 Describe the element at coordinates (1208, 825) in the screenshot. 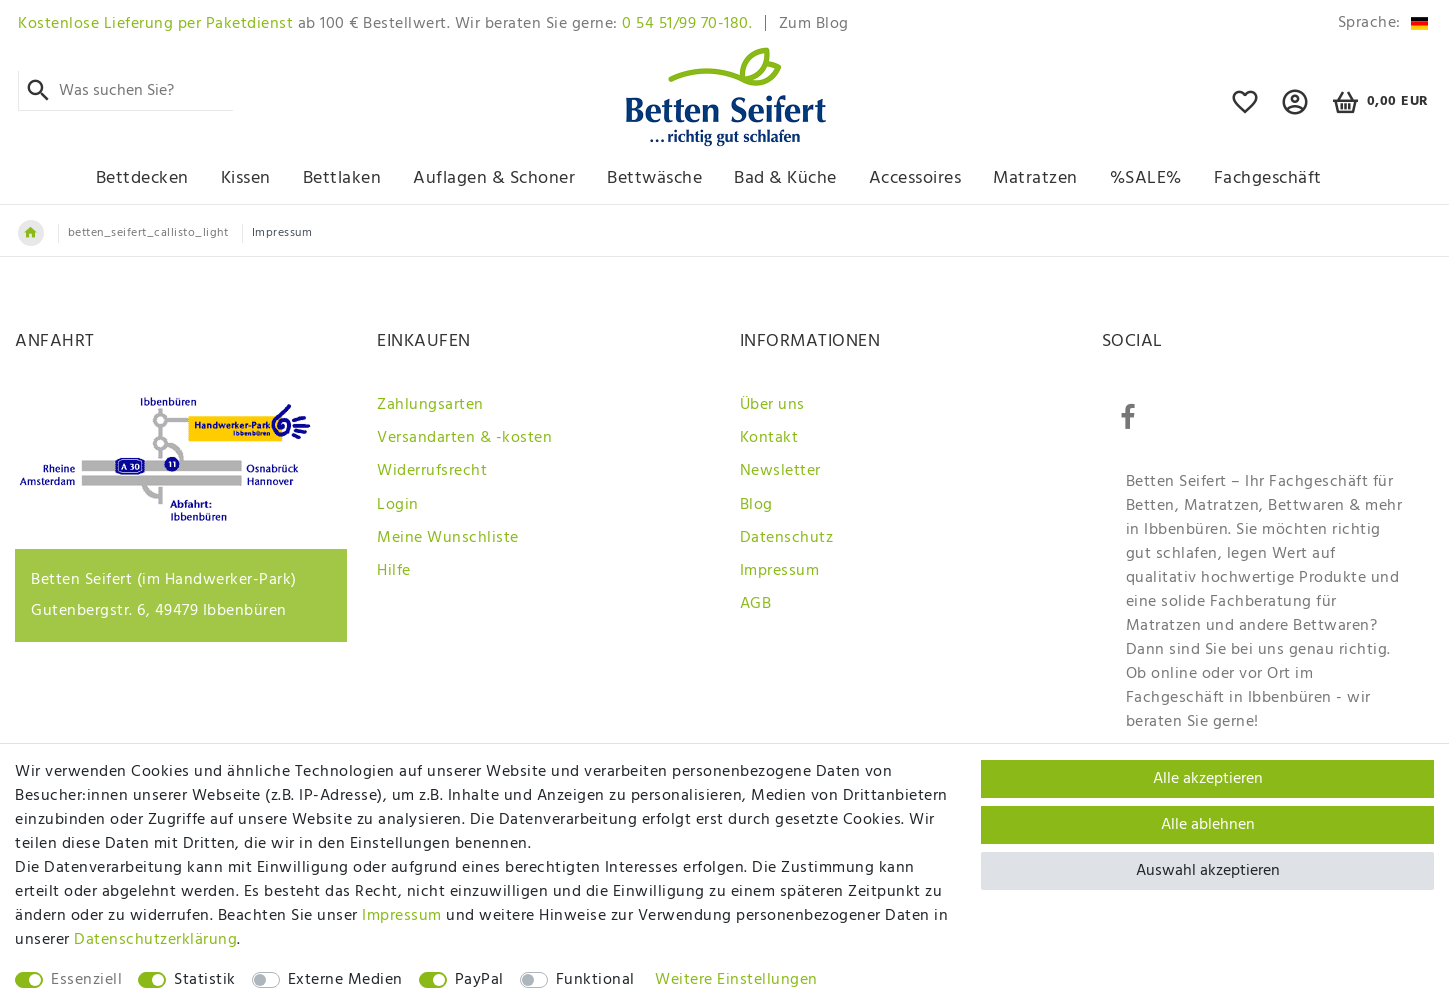

I see `Alle ablehnen` at that location.